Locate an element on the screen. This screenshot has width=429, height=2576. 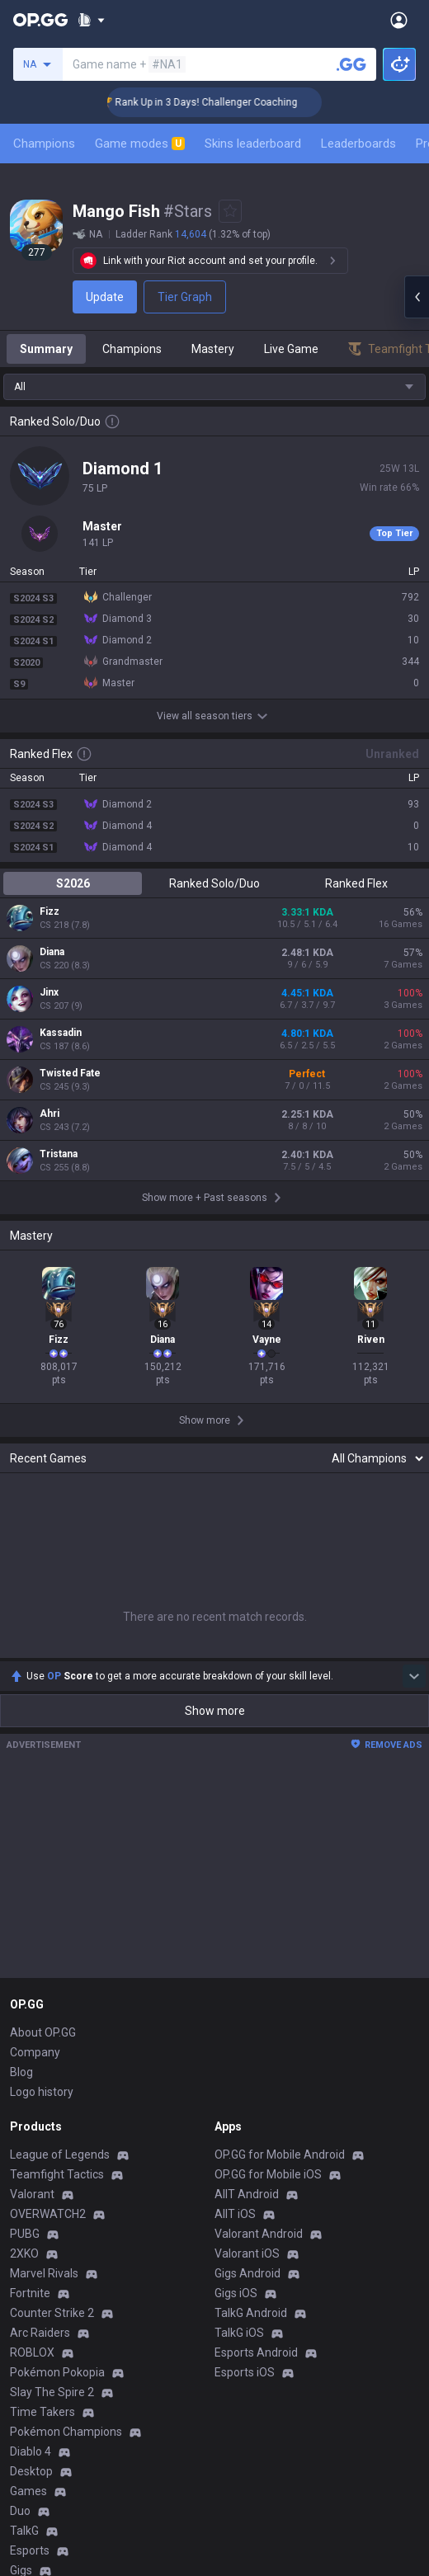
Fizz is located at coordinates (49, 911).